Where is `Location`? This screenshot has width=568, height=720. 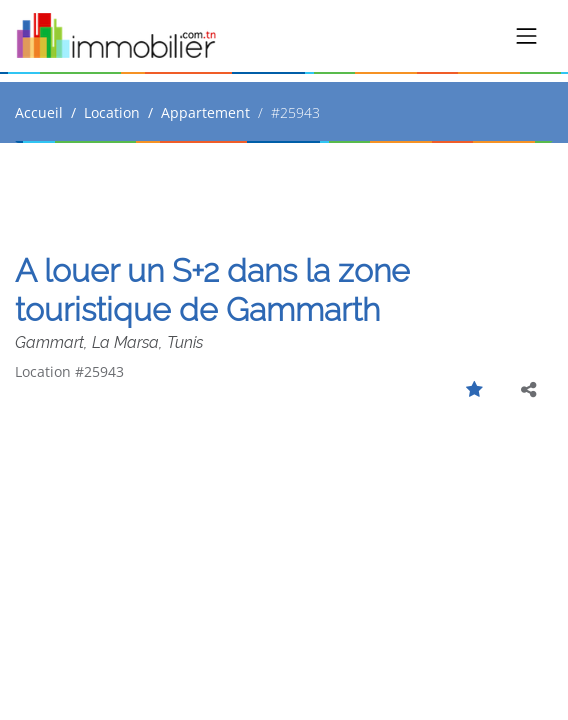
Location is located at coordinates (112, 112).